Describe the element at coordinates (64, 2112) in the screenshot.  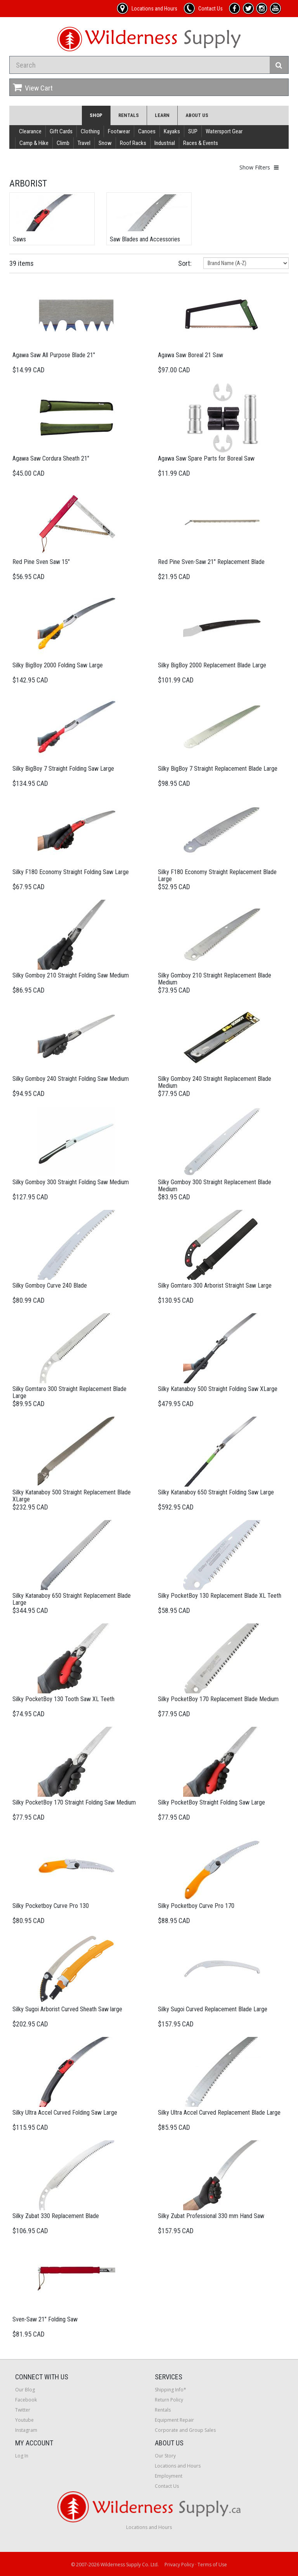
I see `Silky Ultra Accel Curved Folding Saw Large` at that location.